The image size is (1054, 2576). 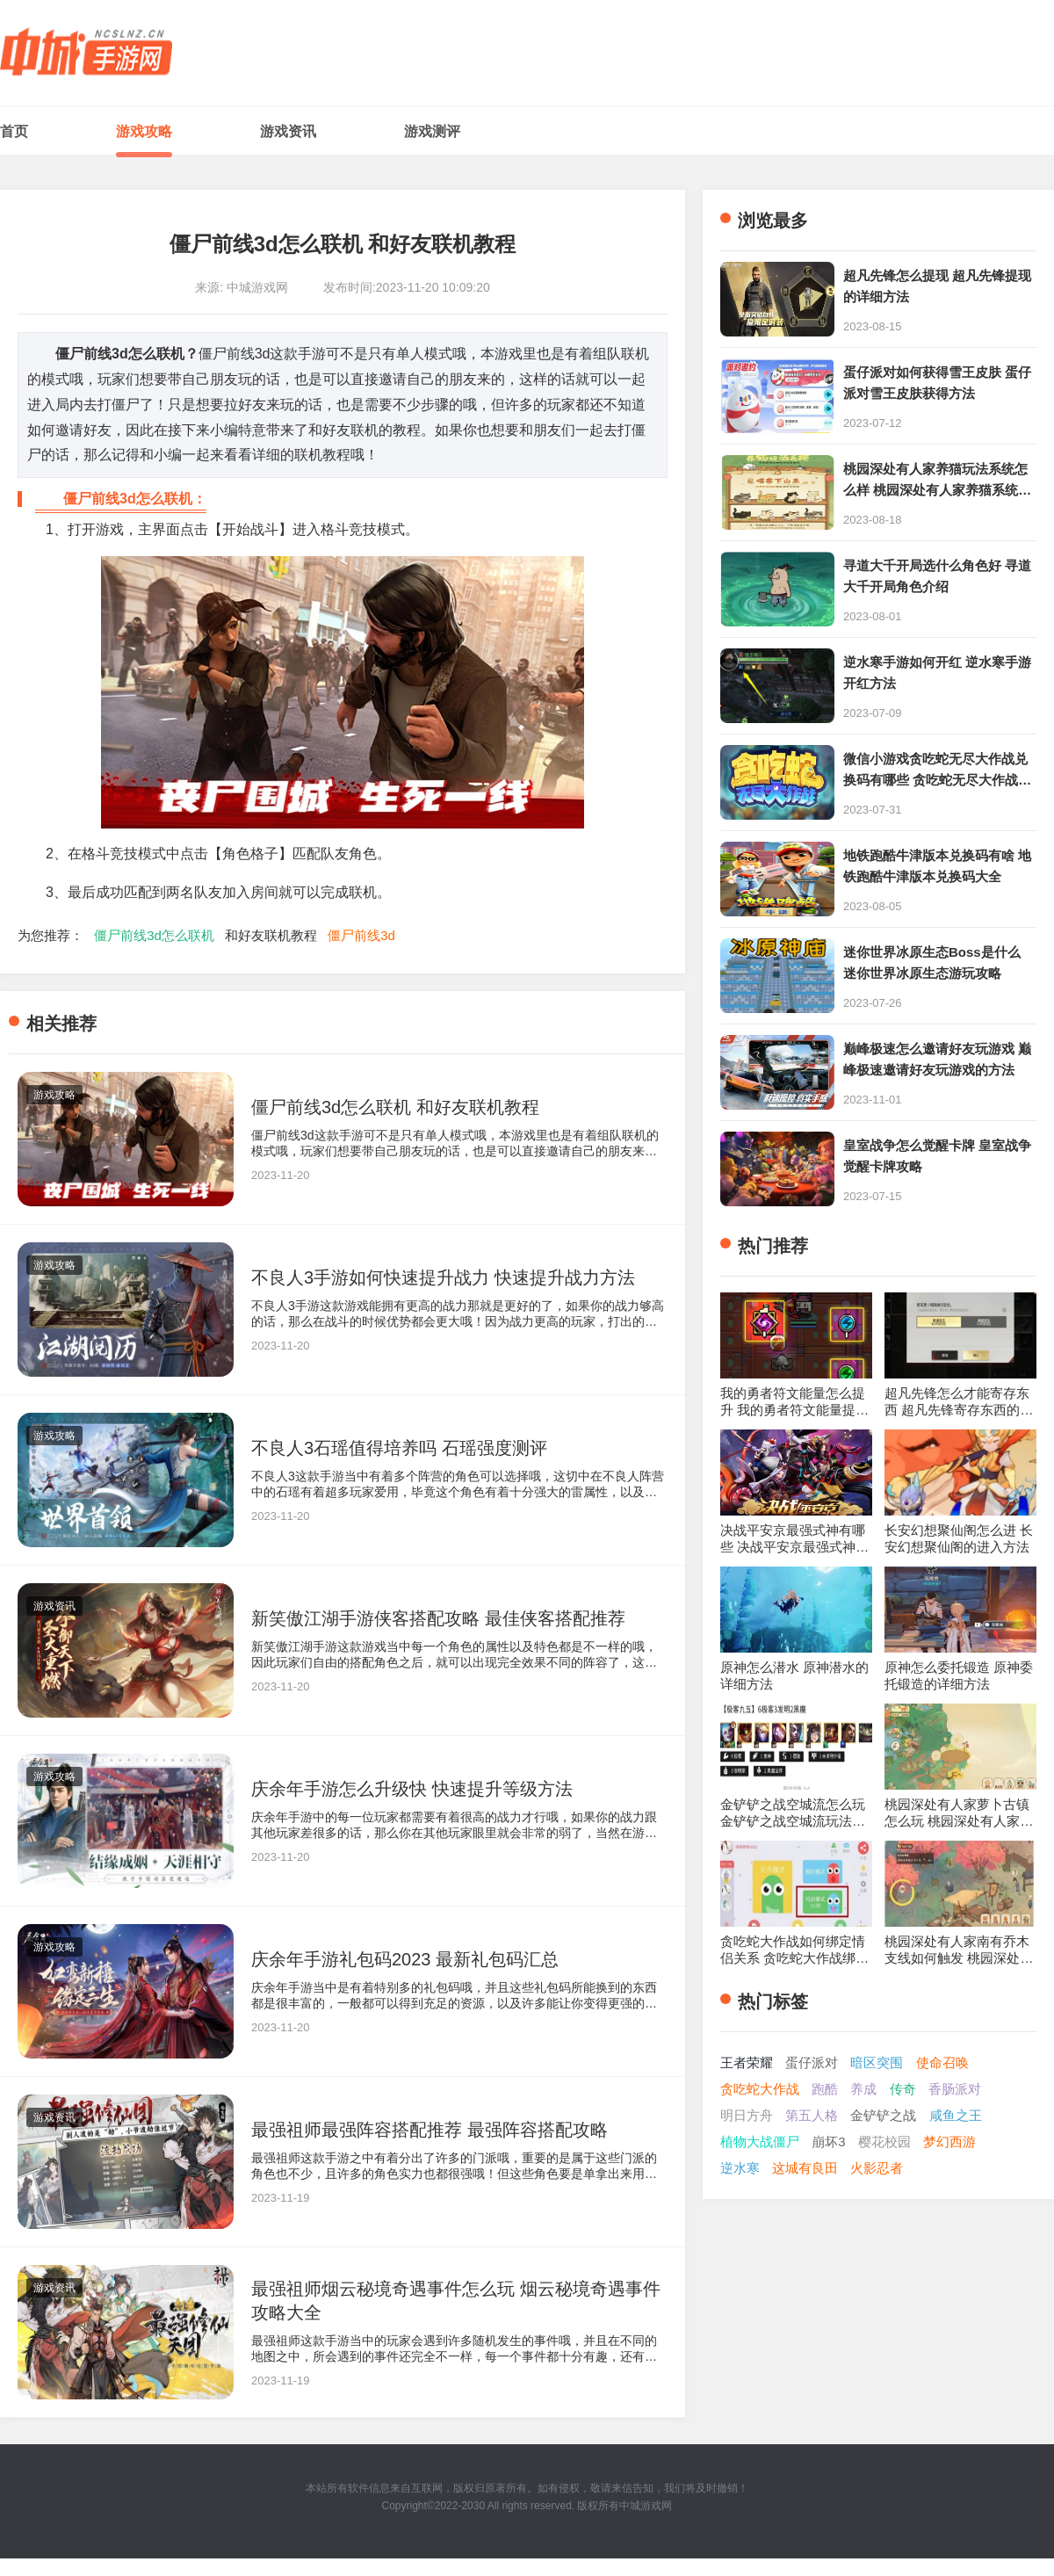 I want to click on 僵尸前线3d, so click(x=361, y=935).